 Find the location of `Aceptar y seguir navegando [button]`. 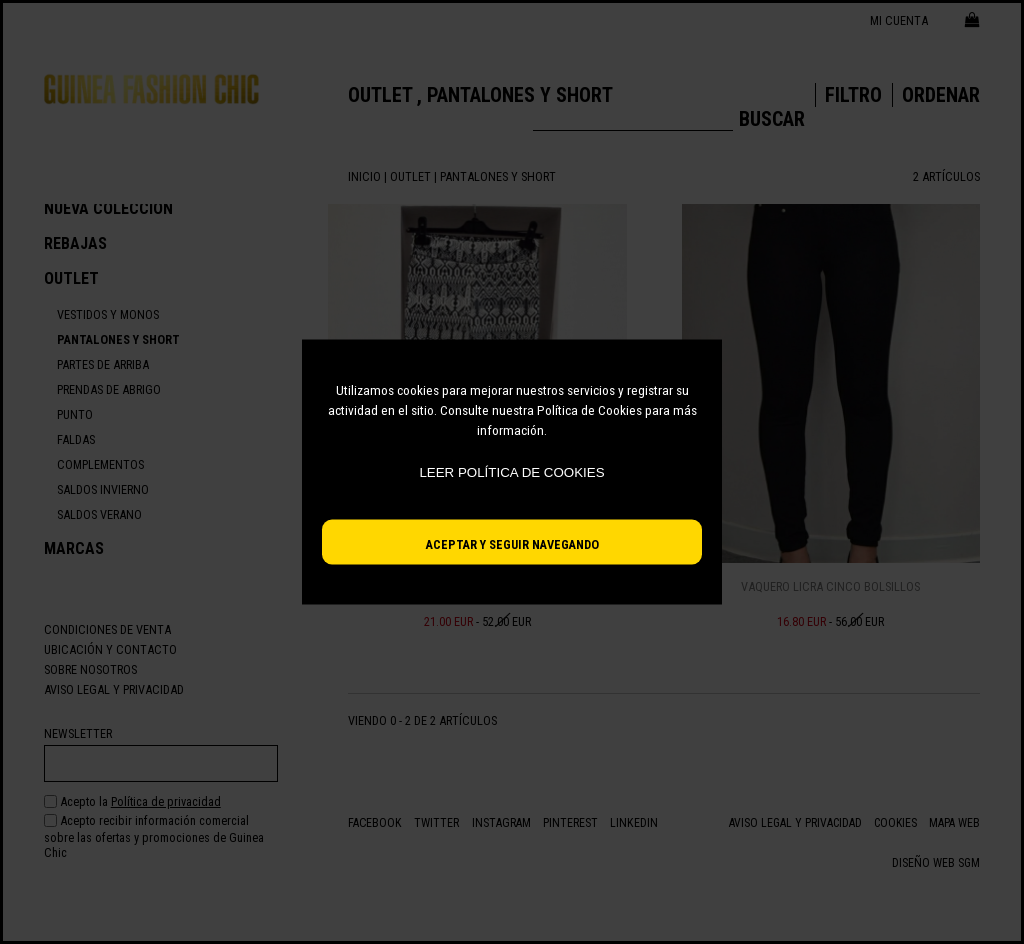

Aceptar y seguir navegando [button] is located at coordinates (512, 544).